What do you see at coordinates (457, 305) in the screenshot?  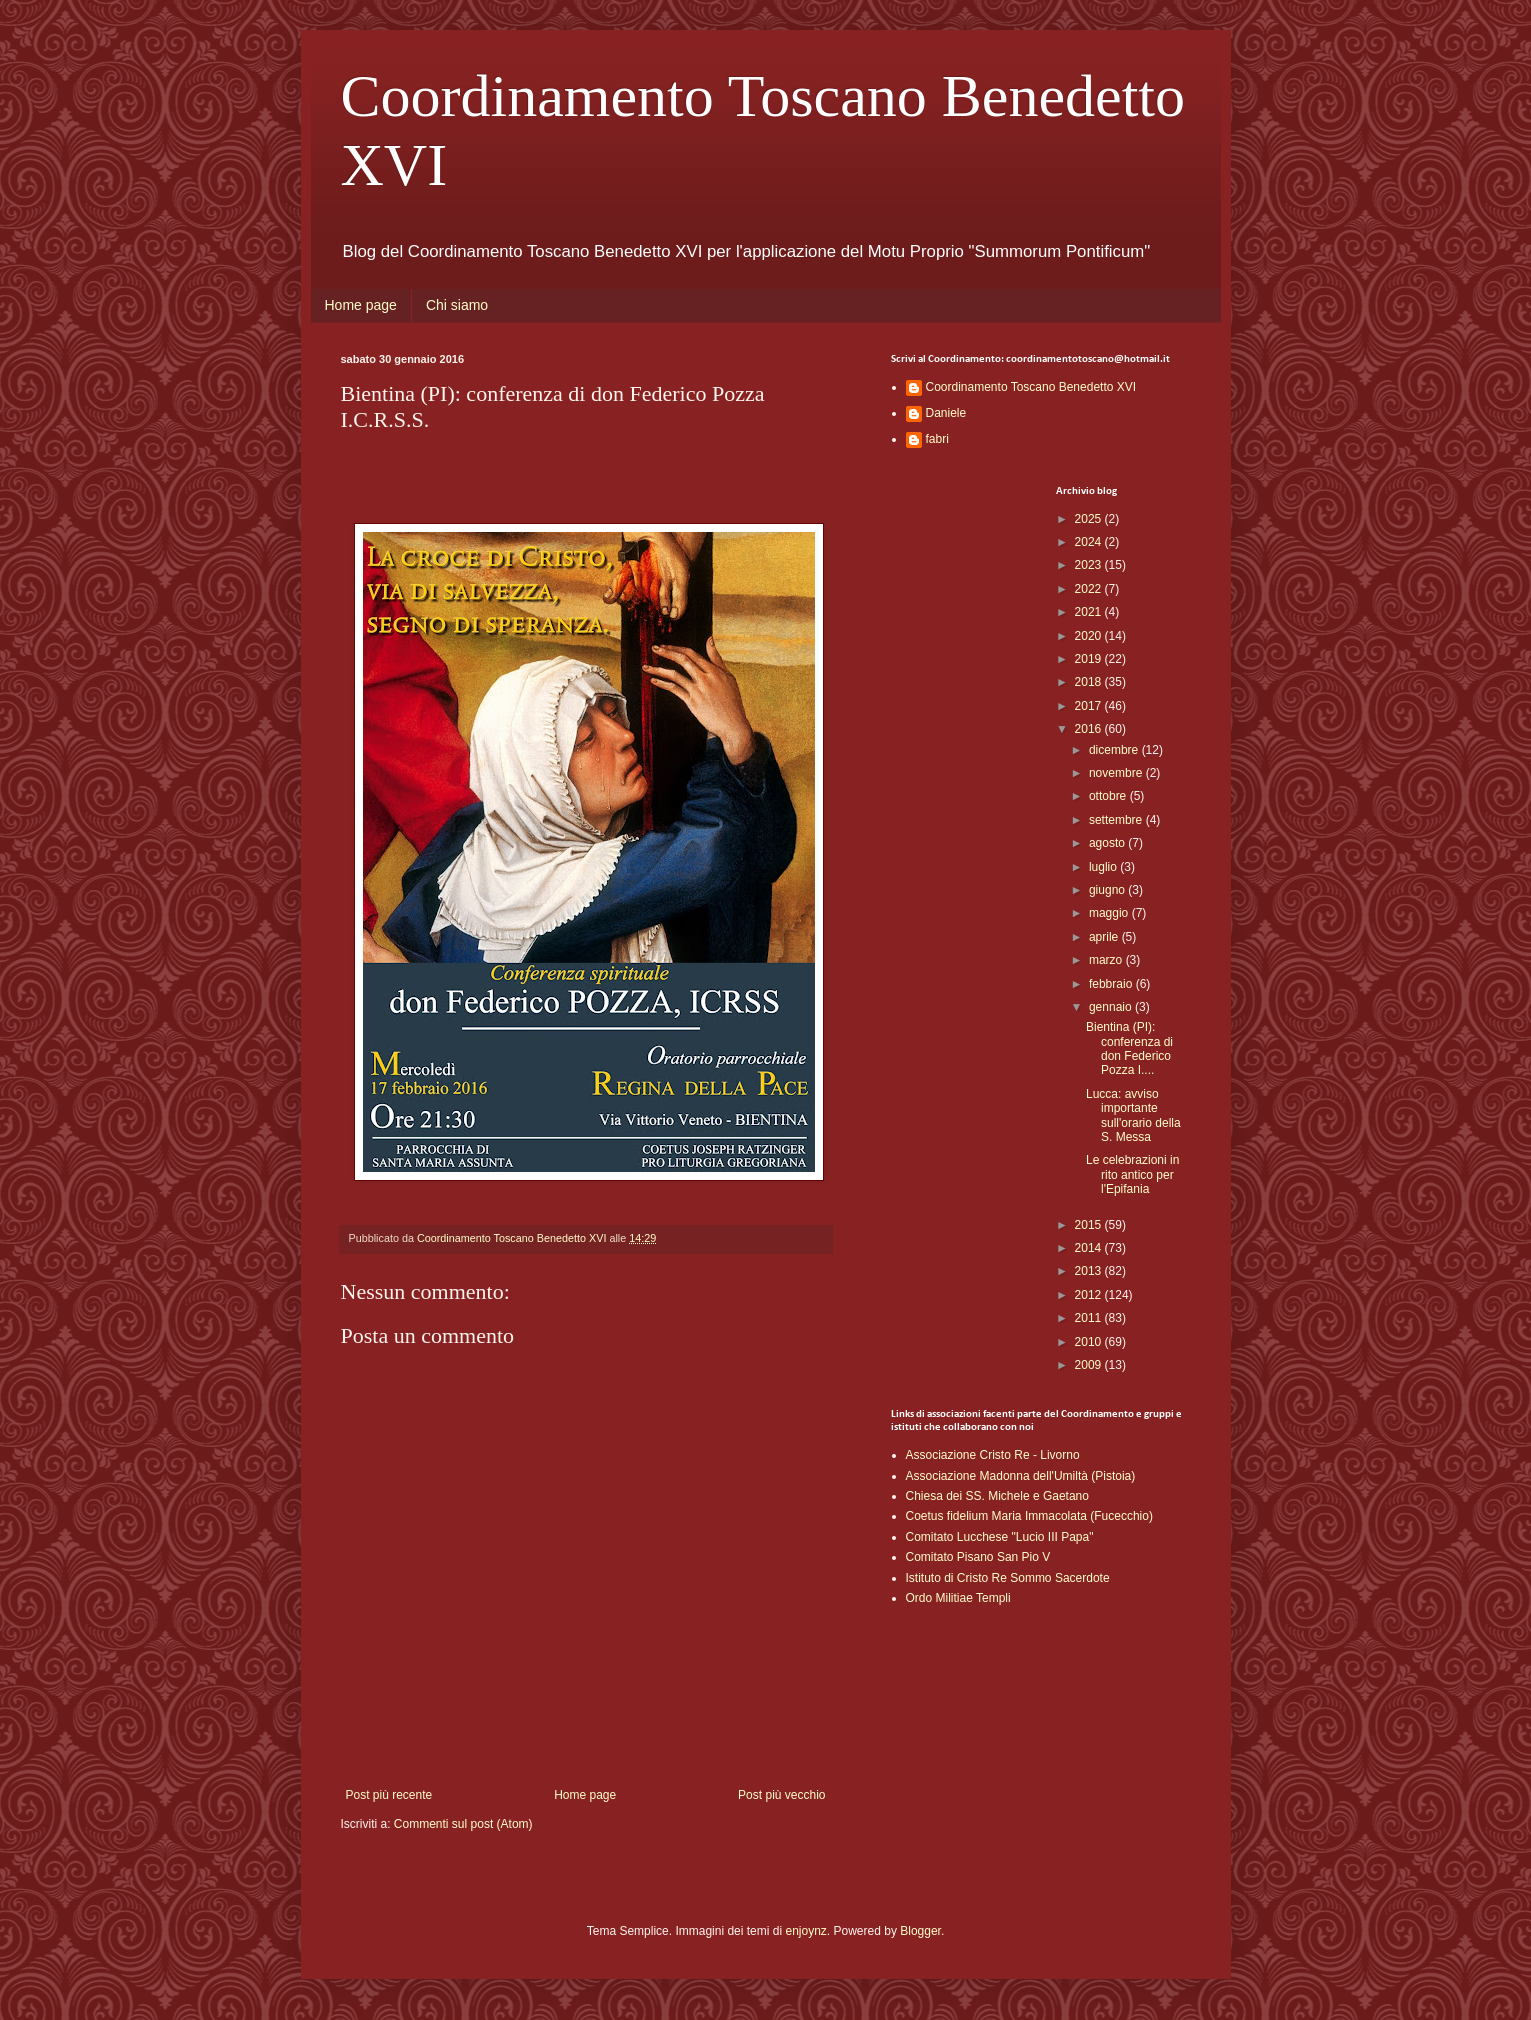 I see `Chi siamo` at bounding box center [457, 305].